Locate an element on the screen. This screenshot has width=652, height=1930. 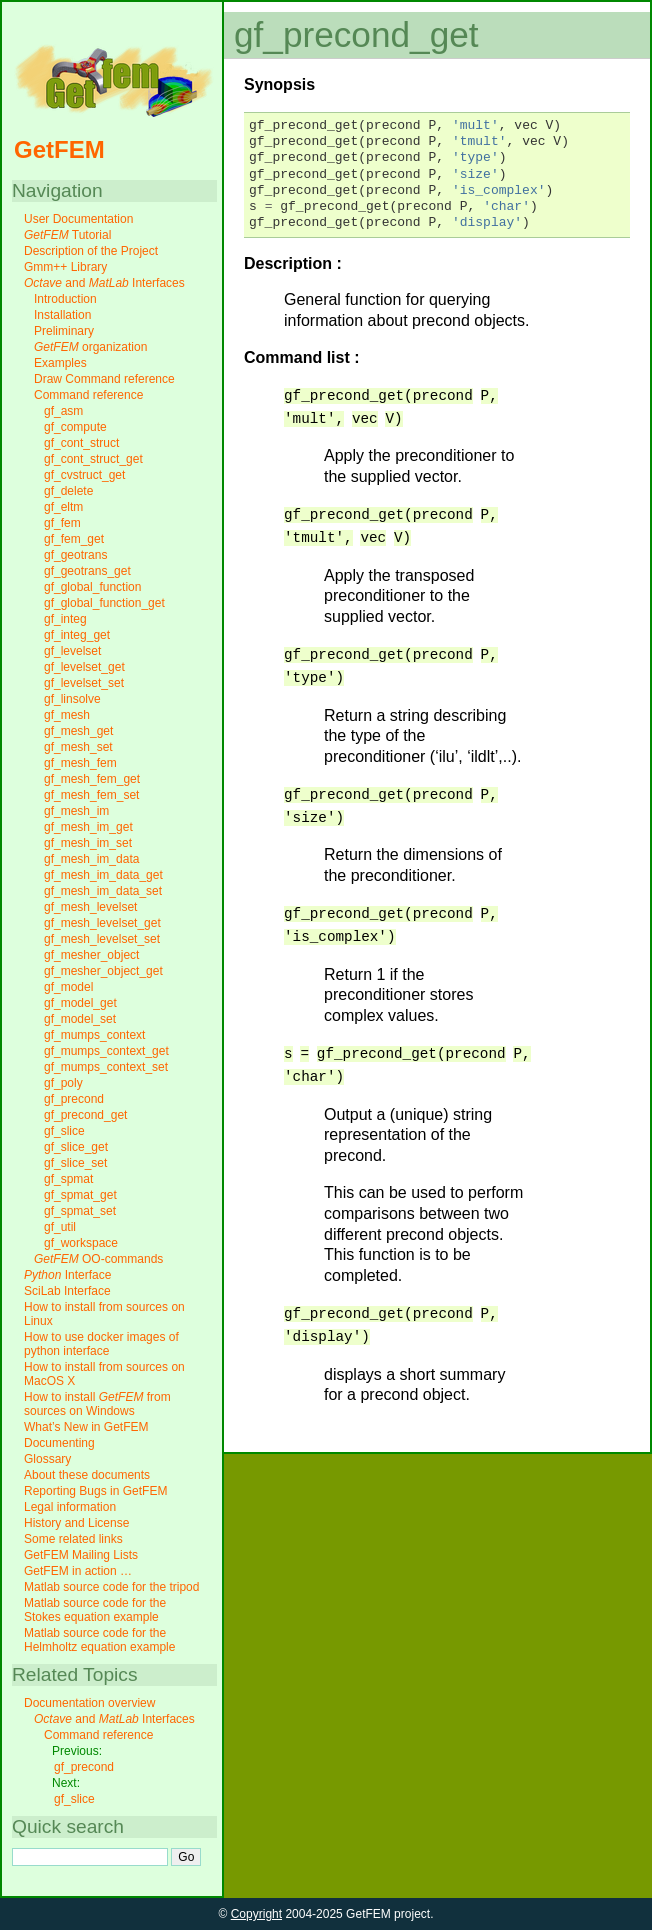
gf_precond_get is located at coordinates (85, 1115).